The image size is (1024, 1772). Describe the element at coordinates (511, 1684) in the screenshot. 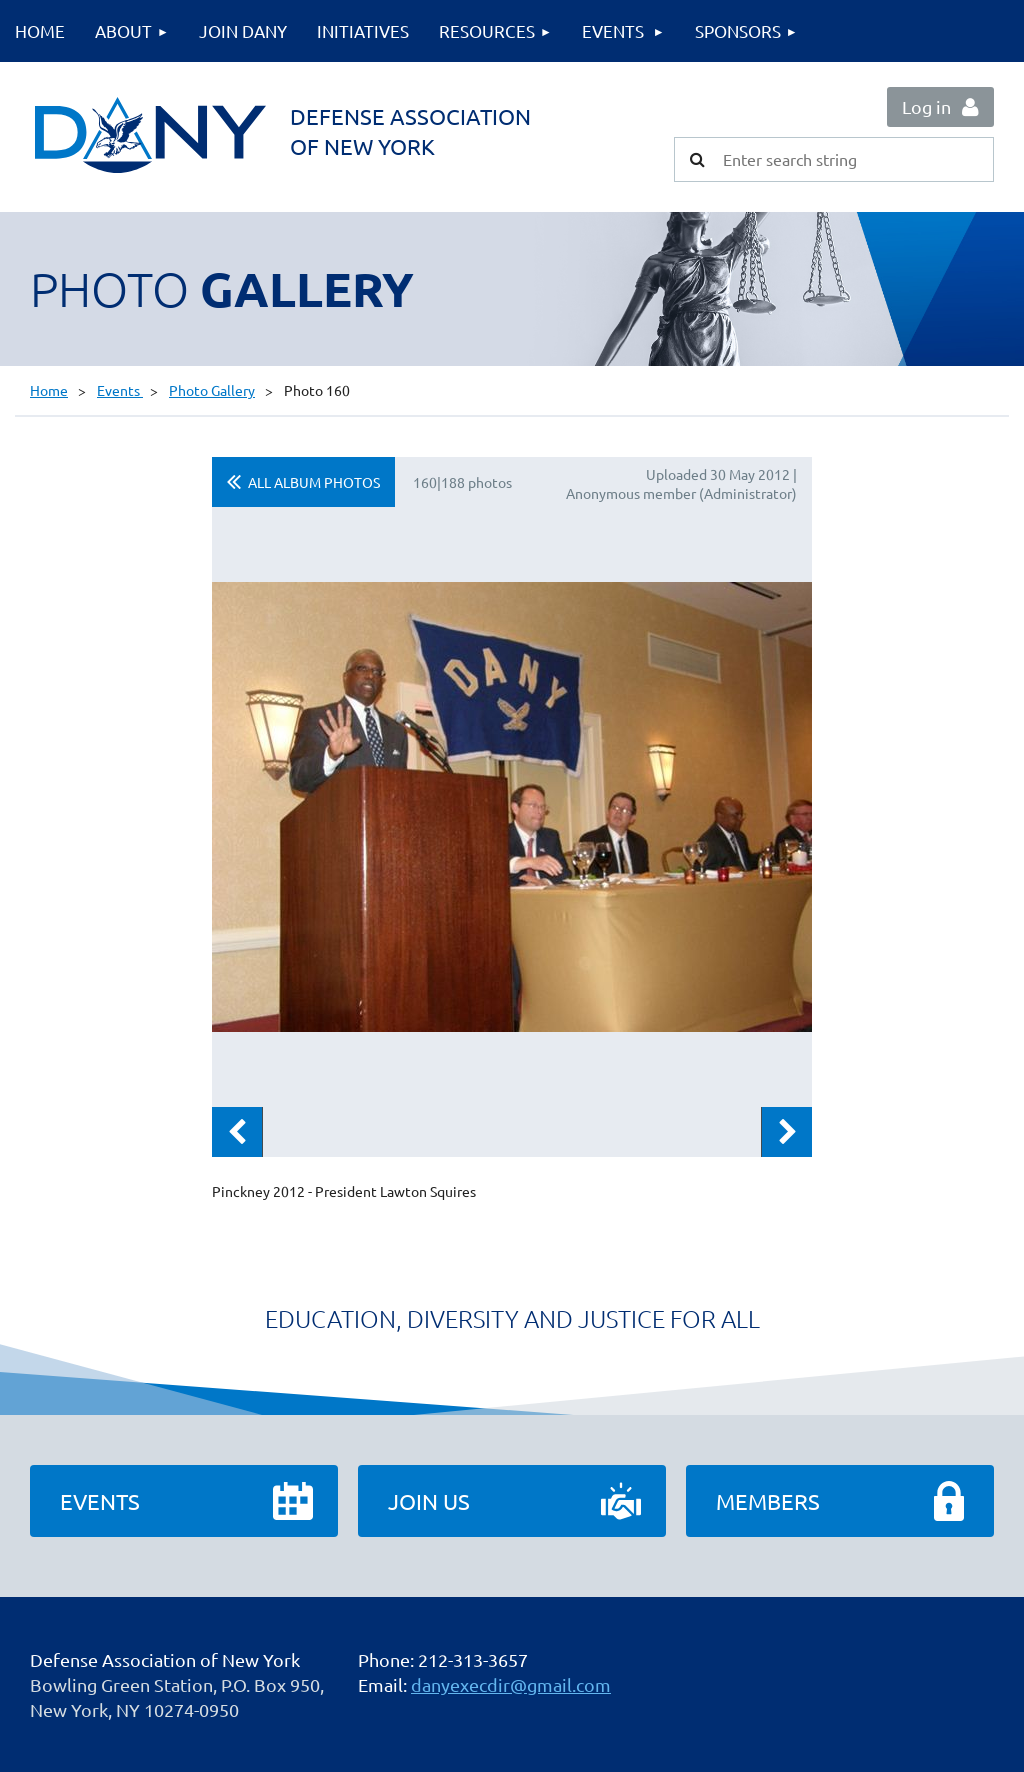

I see `danyexecdir@gmail.com` at that location.